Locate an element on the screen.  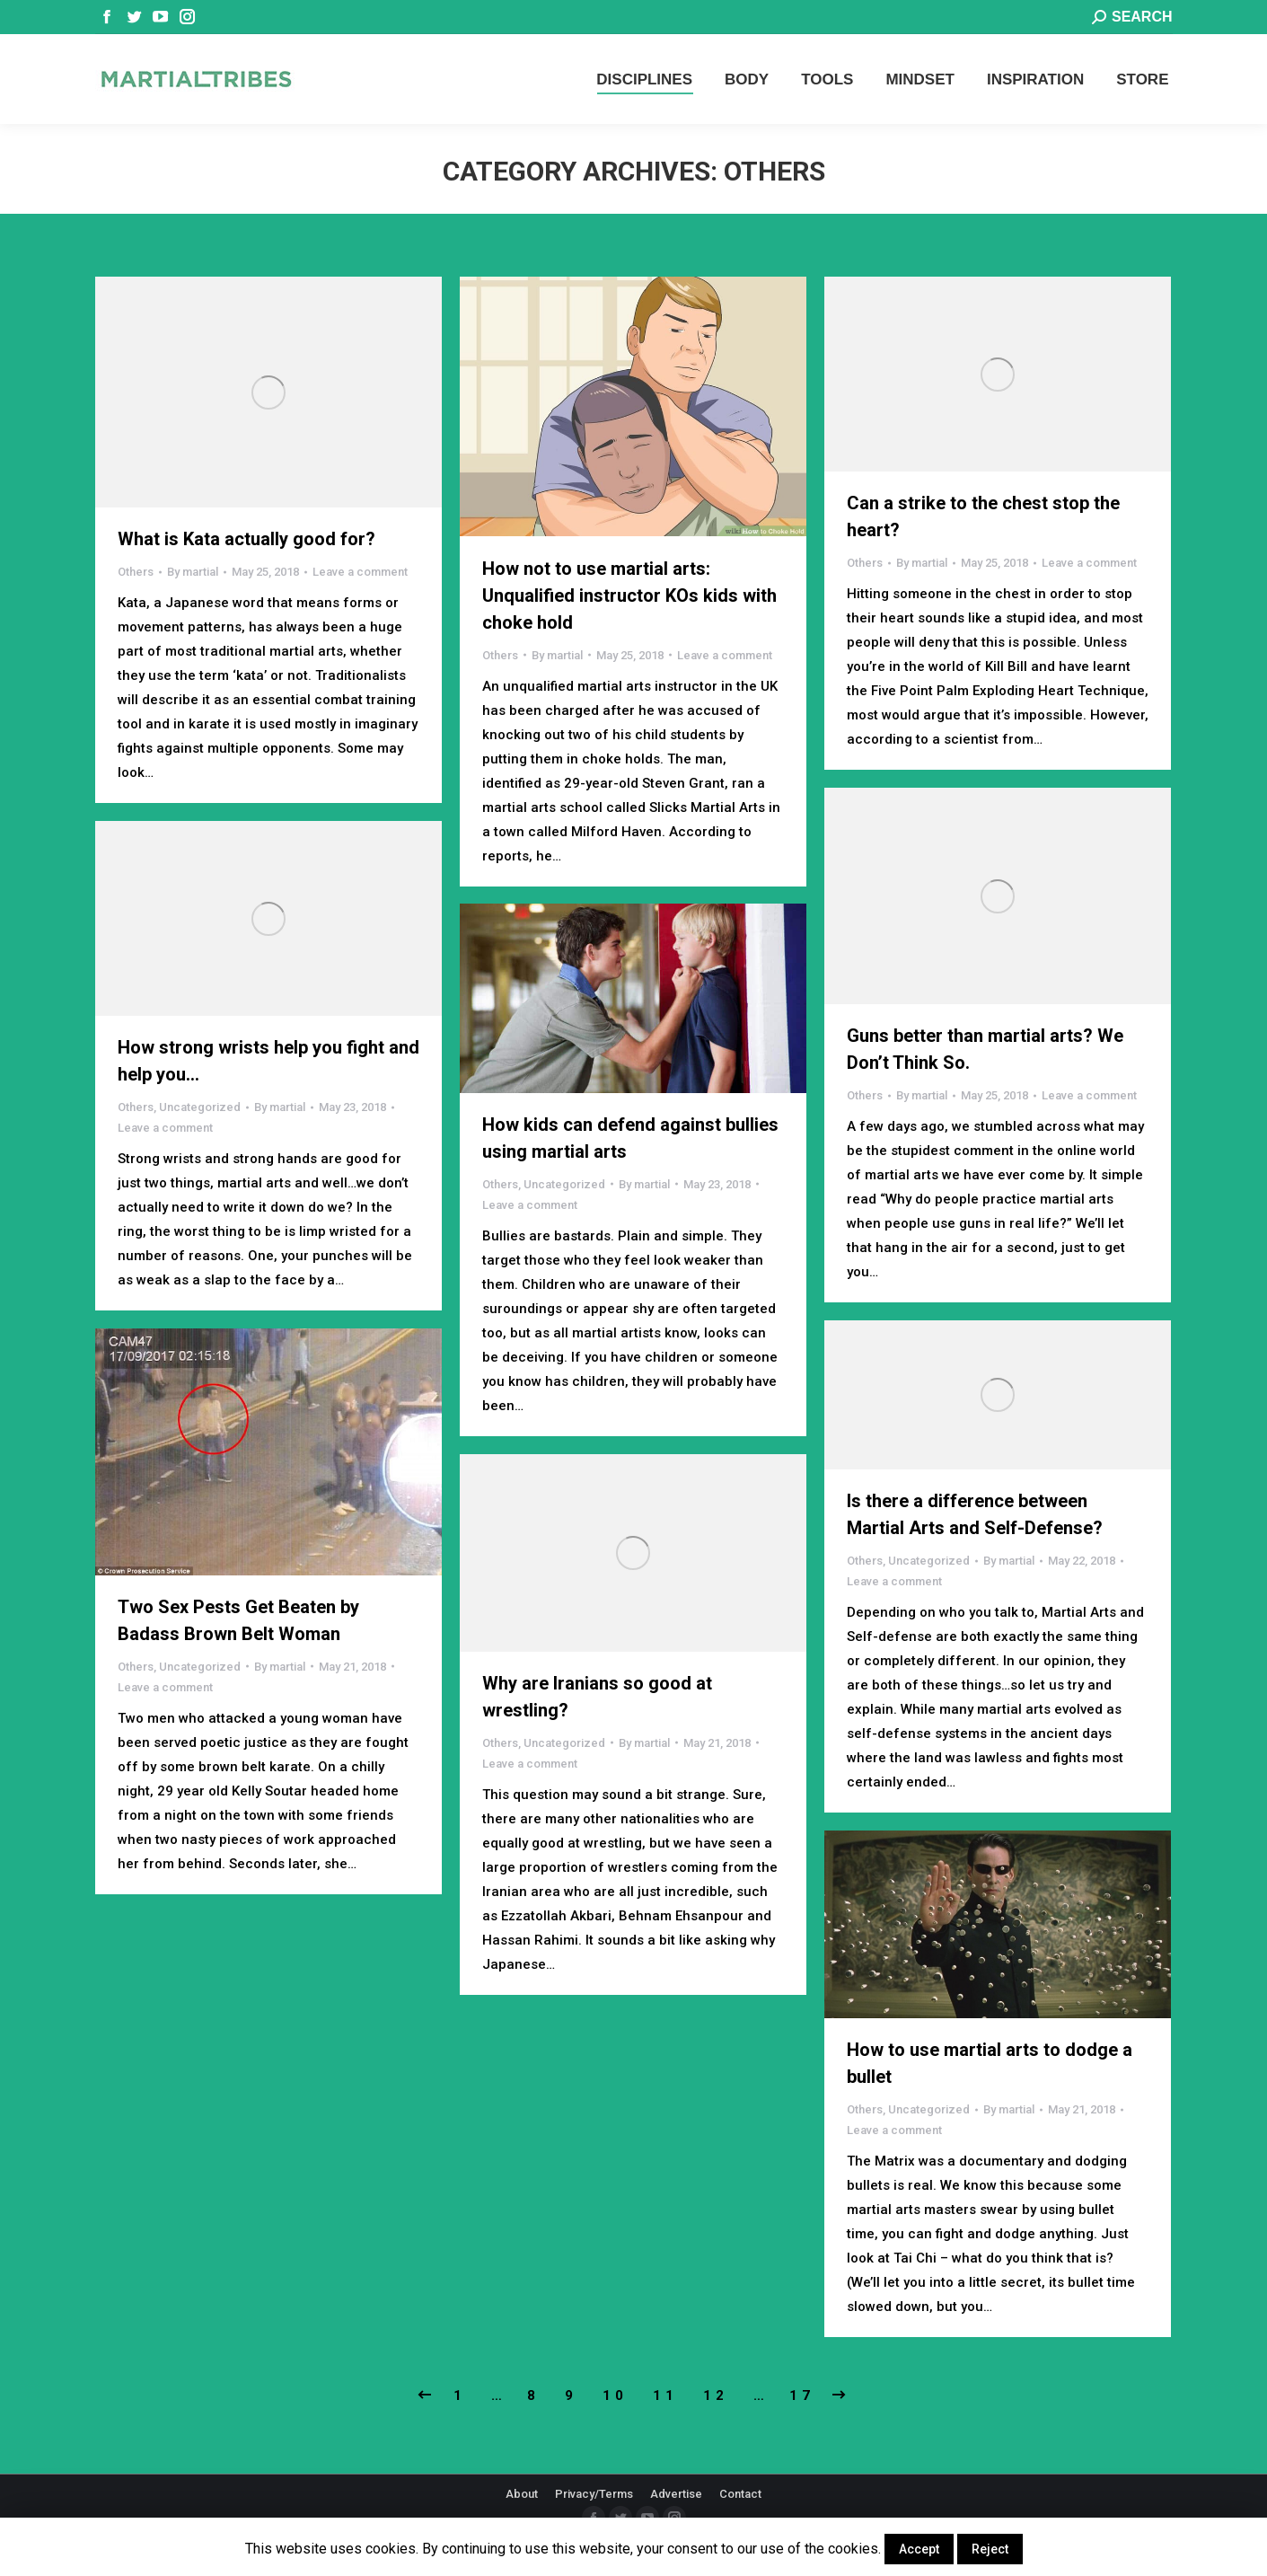
Uncategorized is located at coordinates (200, 1107).